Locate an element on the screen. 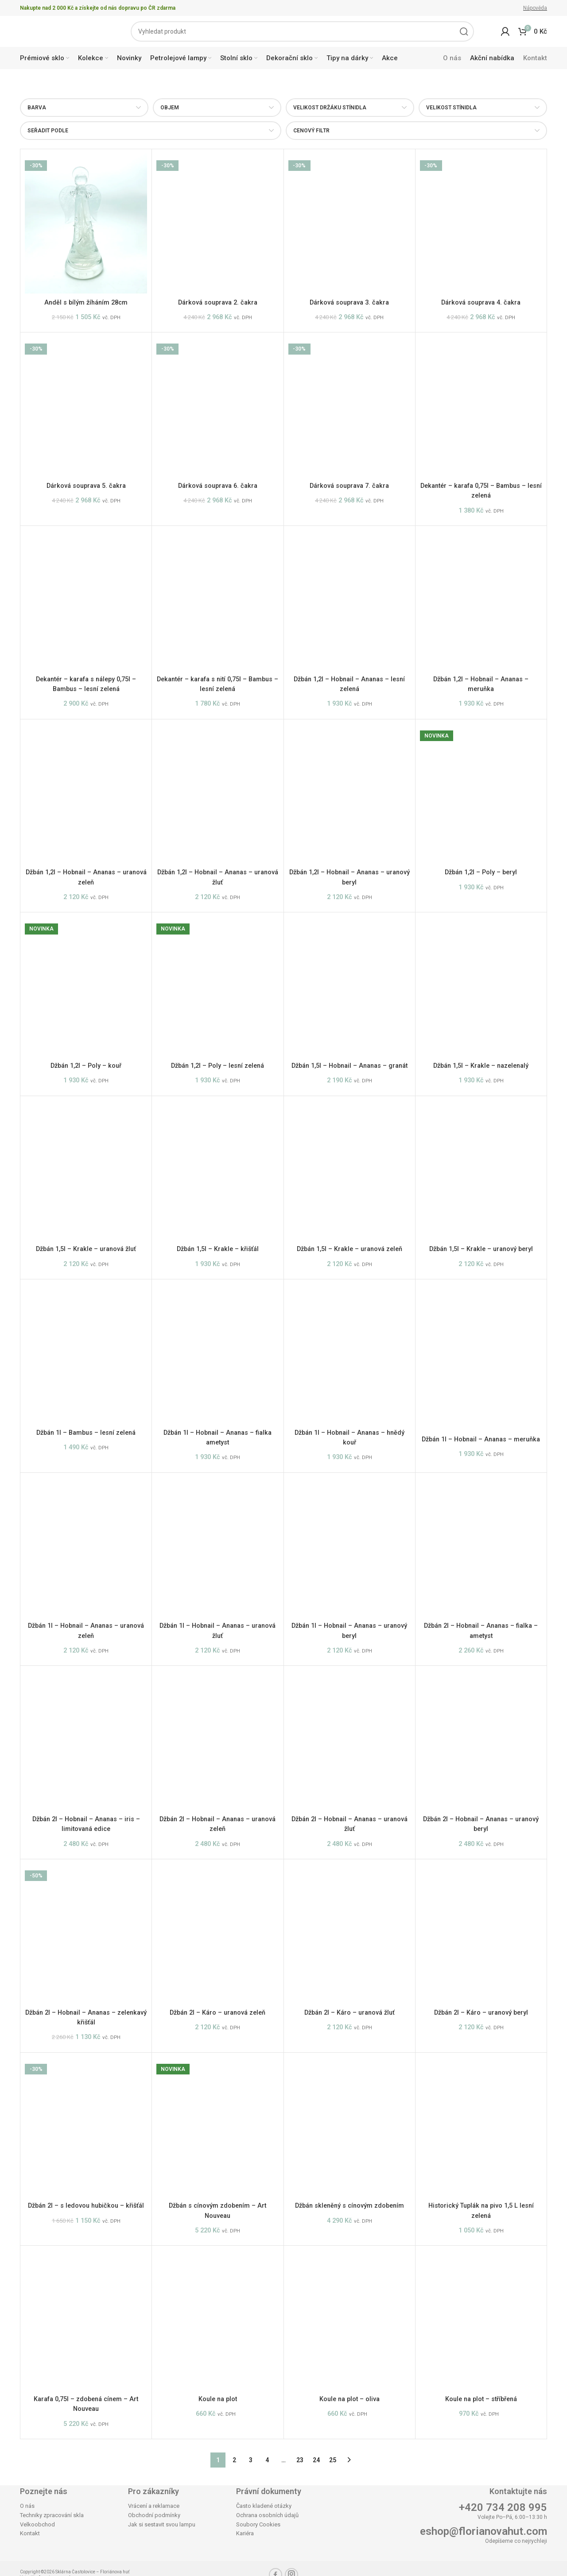 The image size is (567, 2576). [Džbán 1,2l – Hobnail – Ananas – uranová zeleň] is located at coordinates (86, 790).